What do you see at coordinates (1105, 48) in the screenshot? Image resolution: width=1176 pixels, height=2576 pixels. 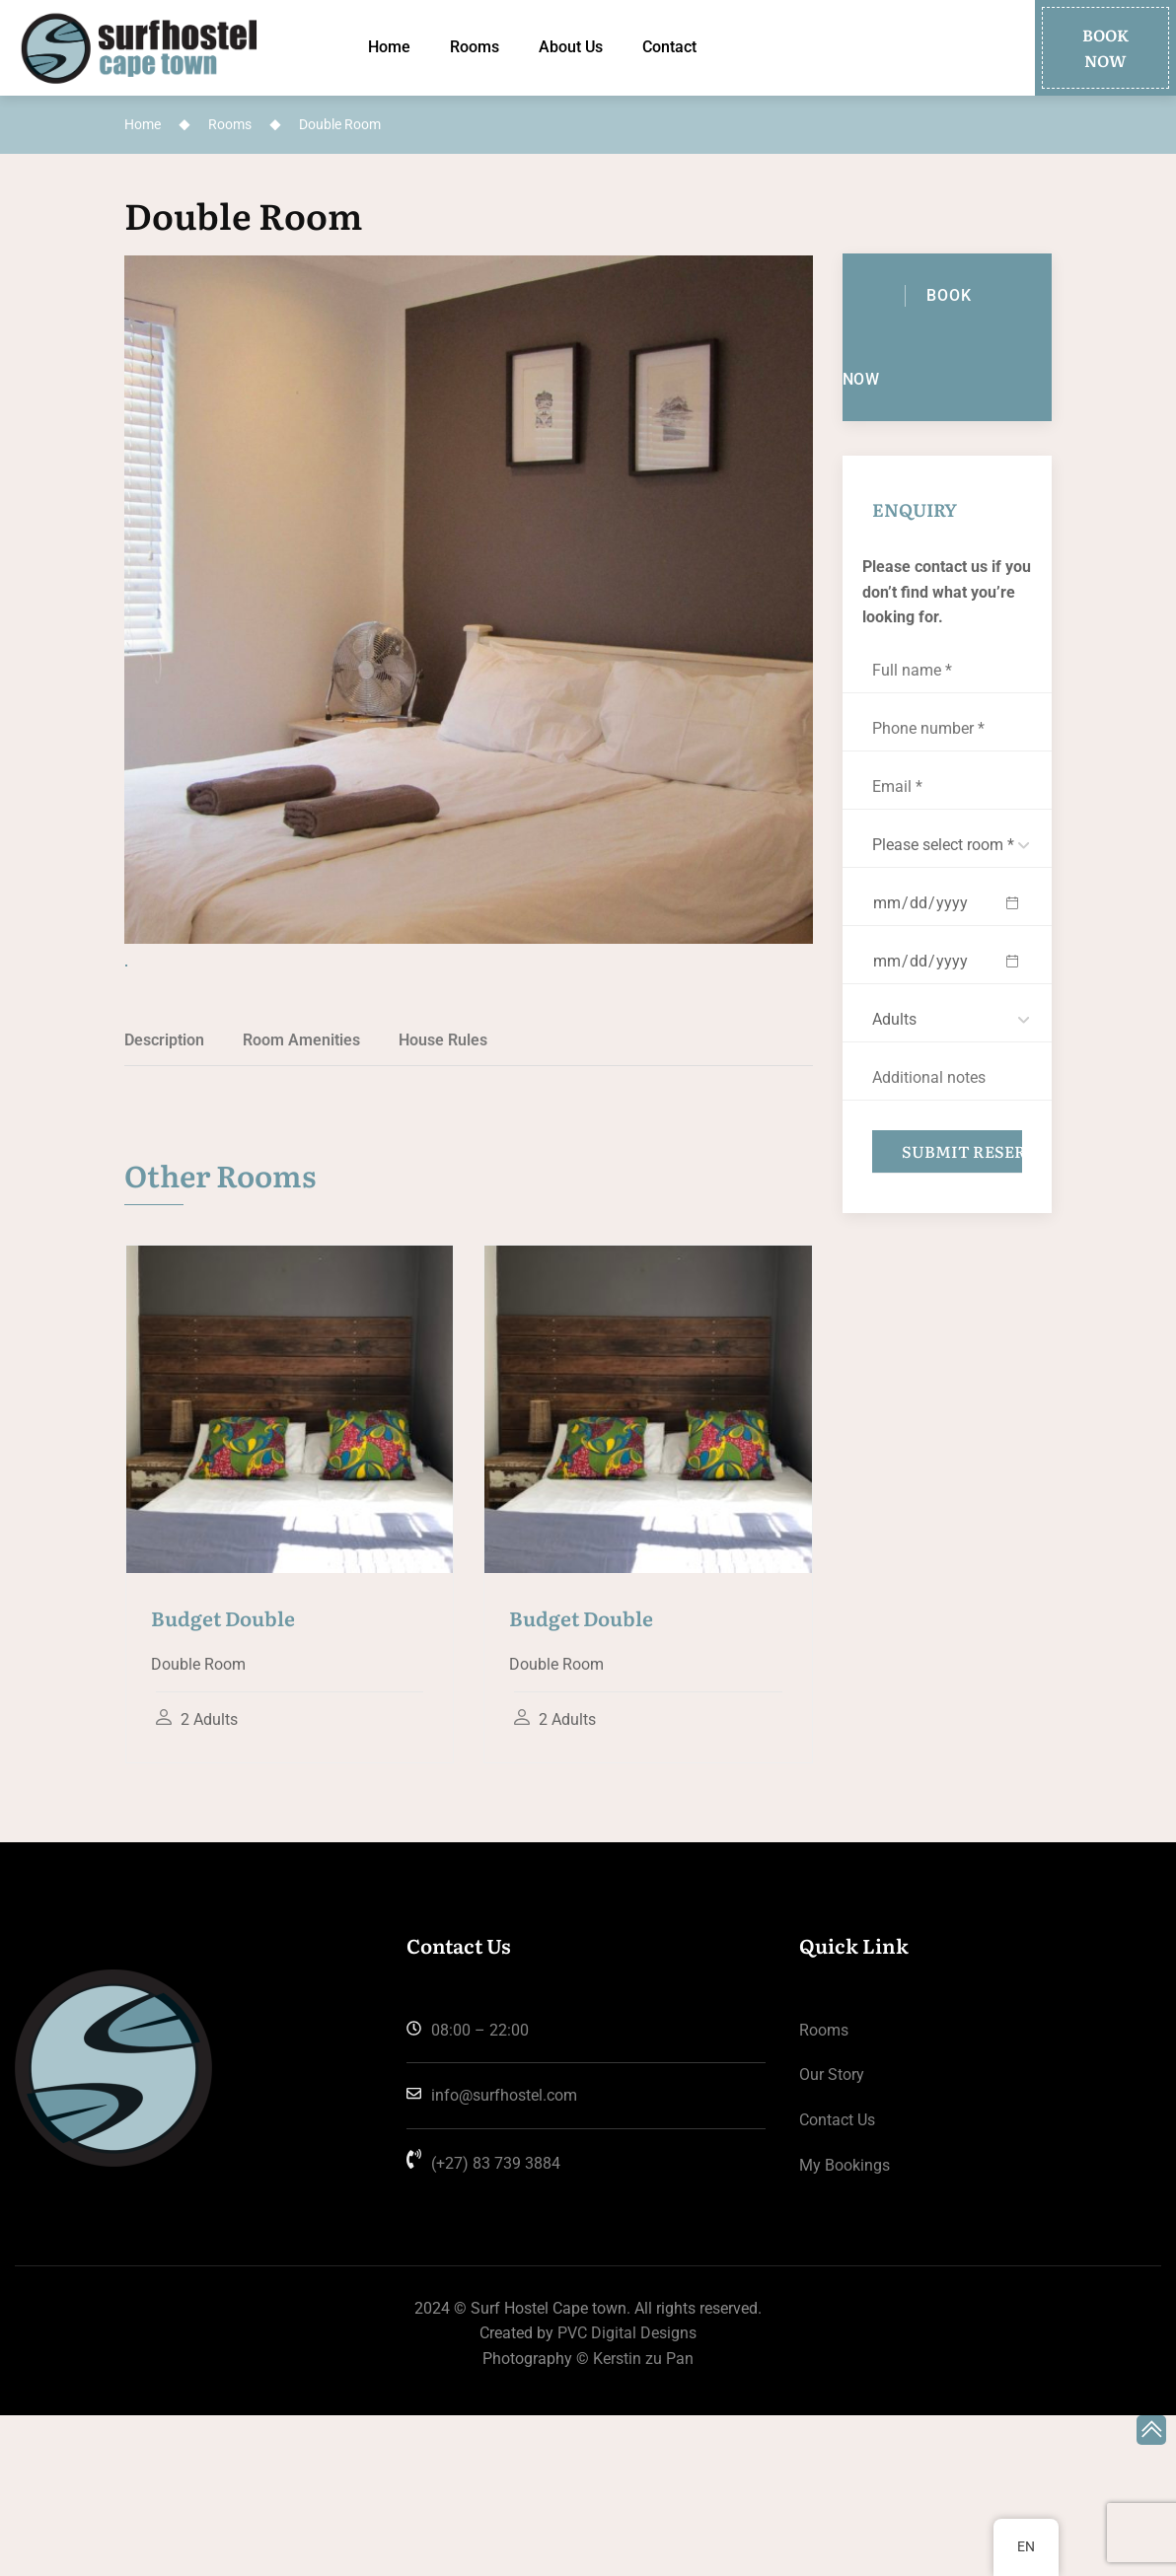 I see `[button]` at bounding box center [1105, 48].